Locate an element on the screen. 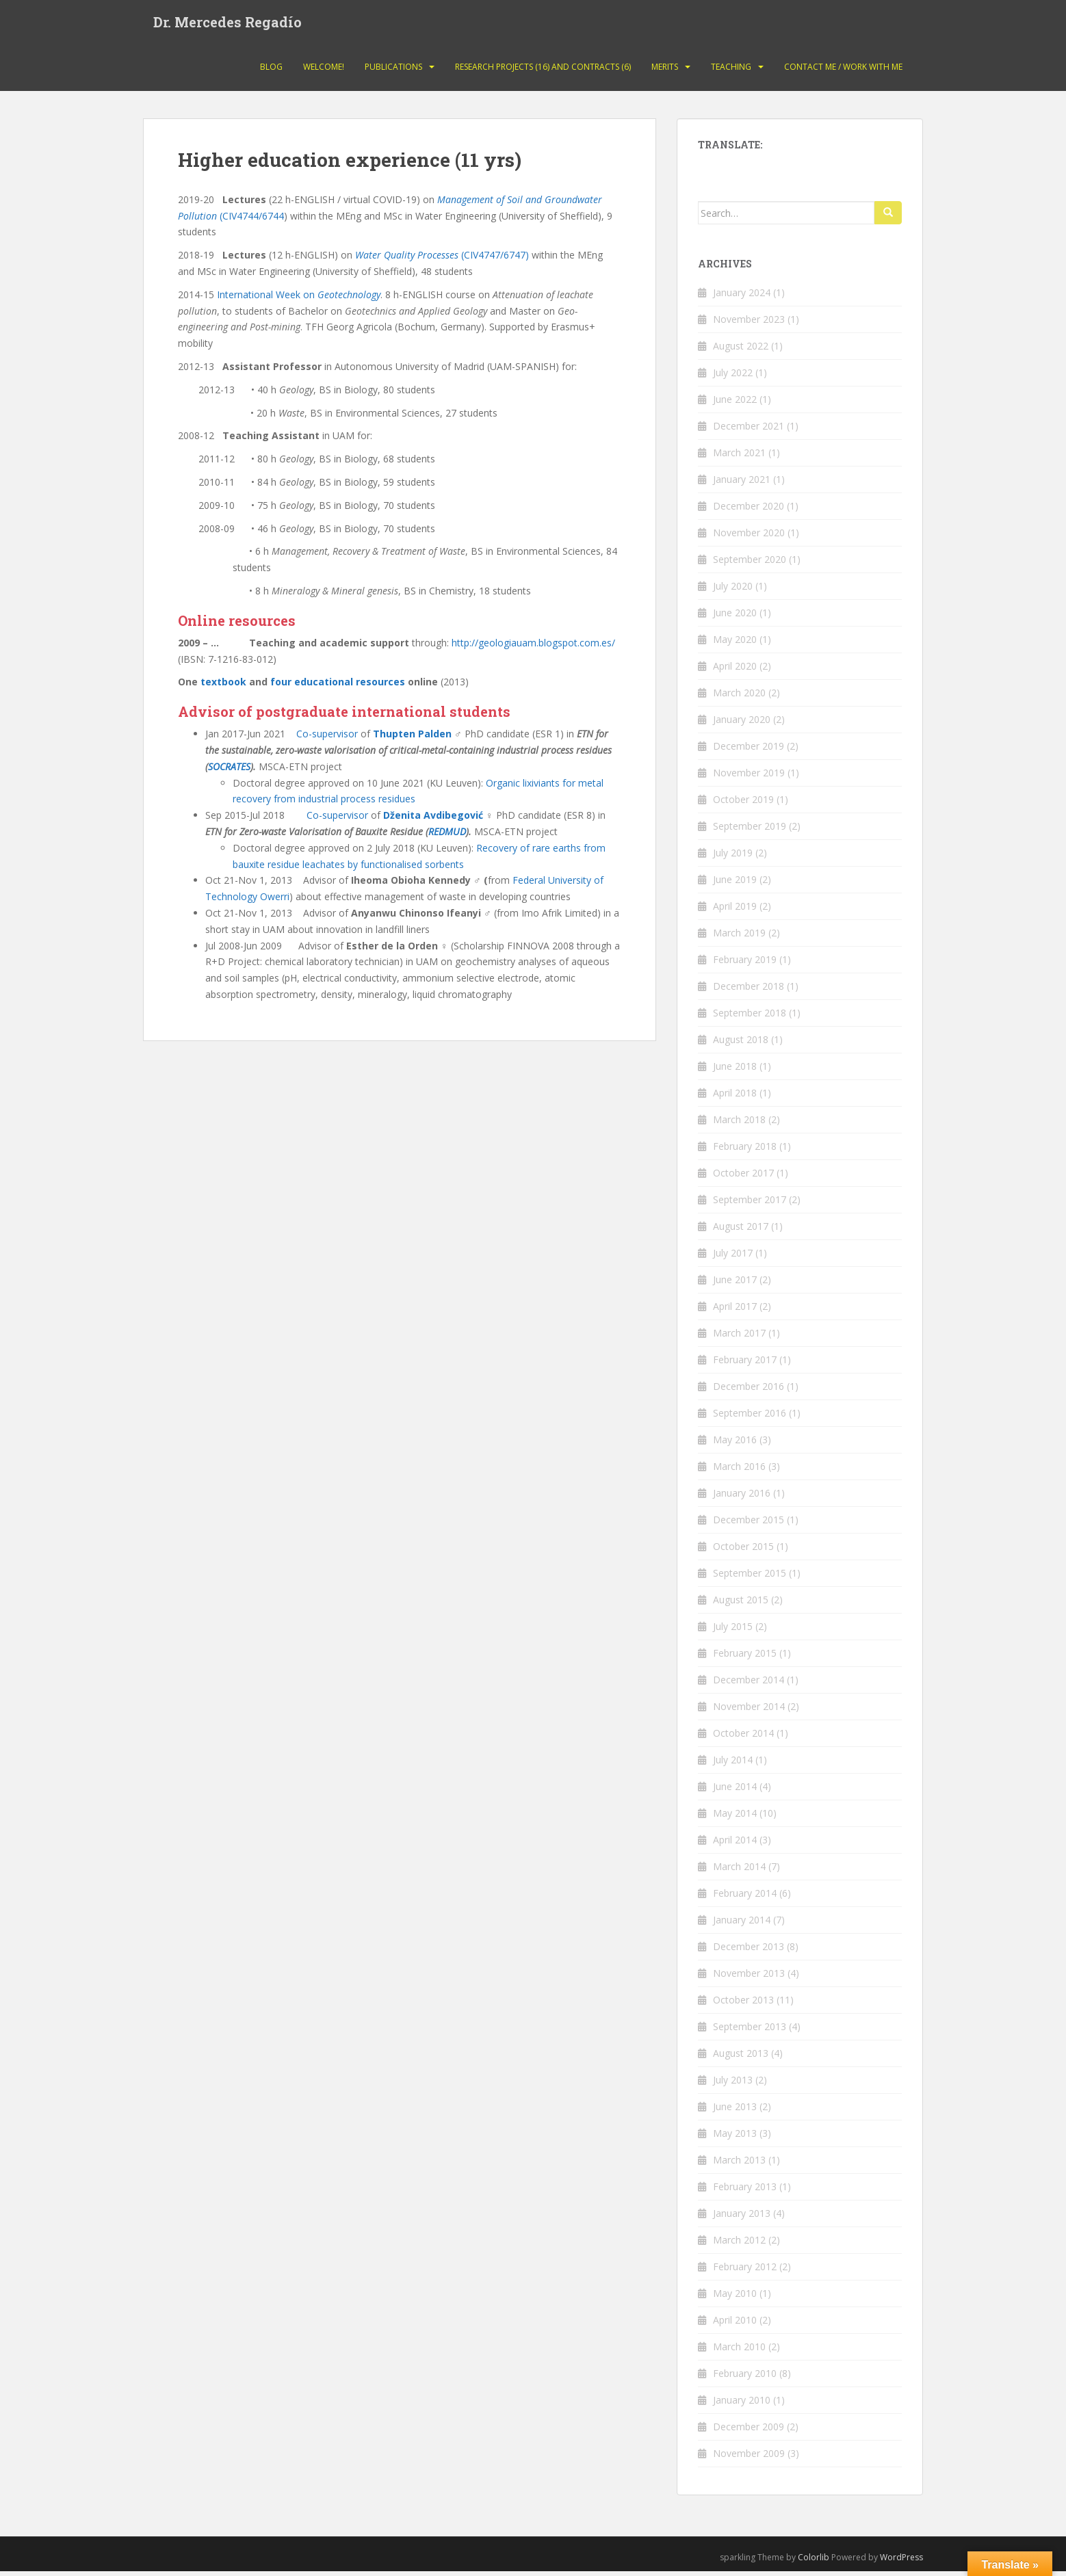  August 2017 is located at coordinates (740, 1230).